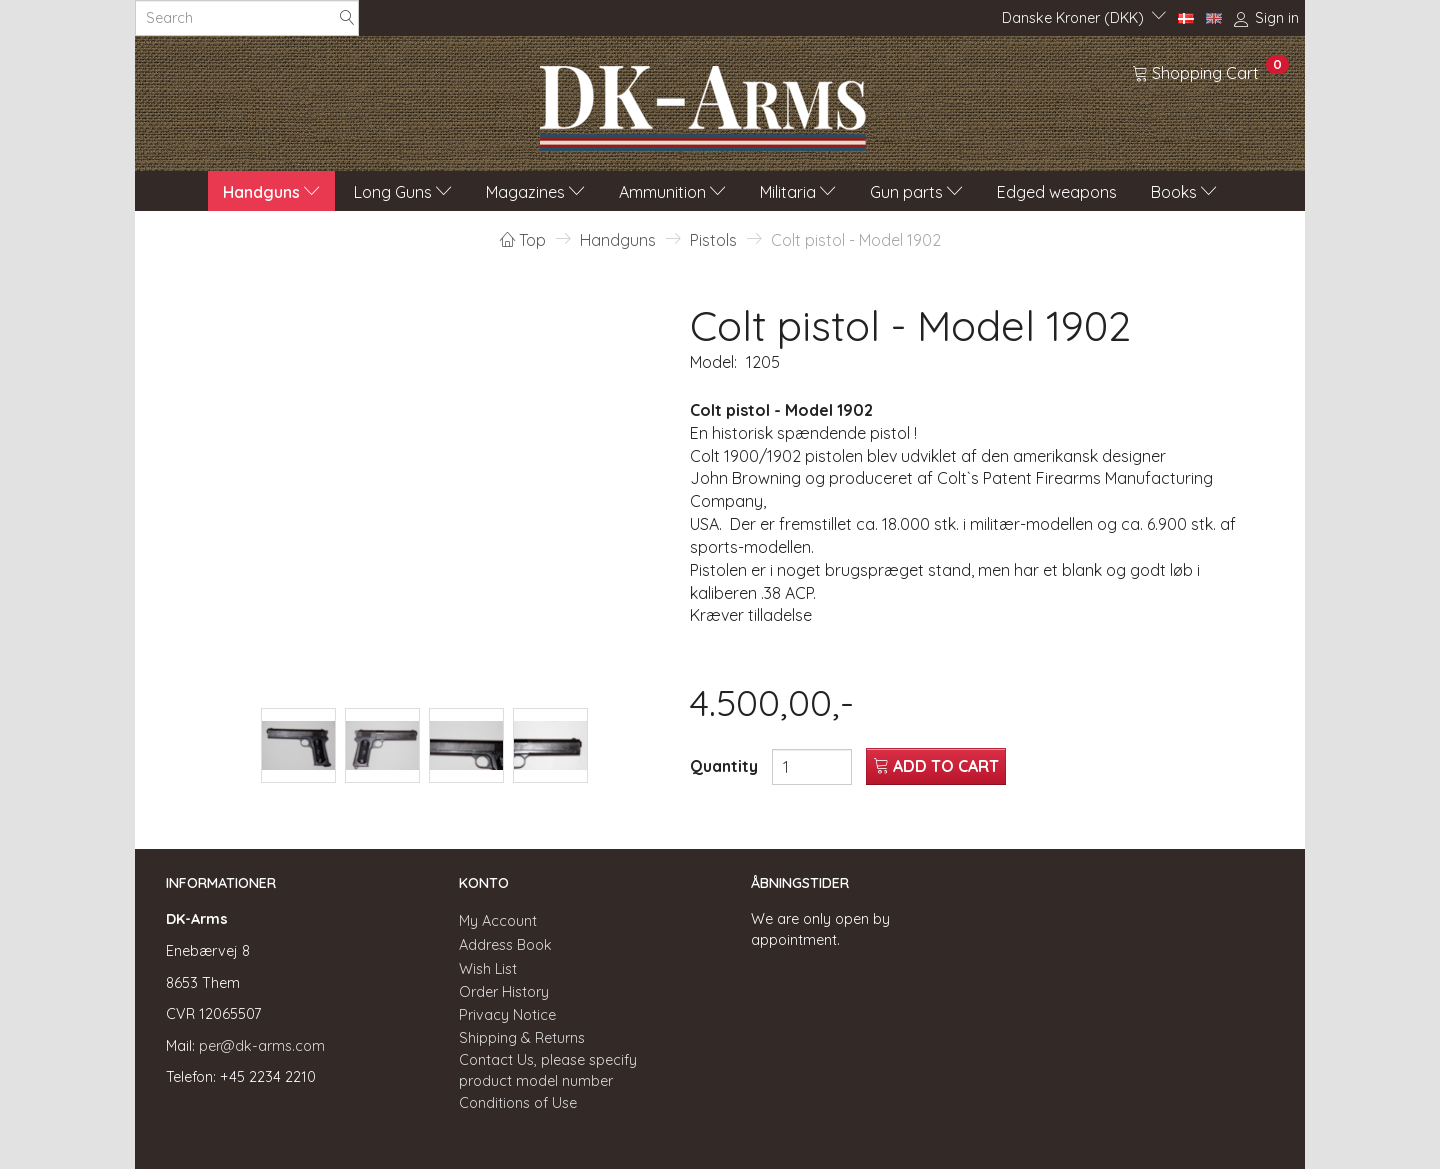  I want to click on Shipping & Returns, so click(522, 1038).